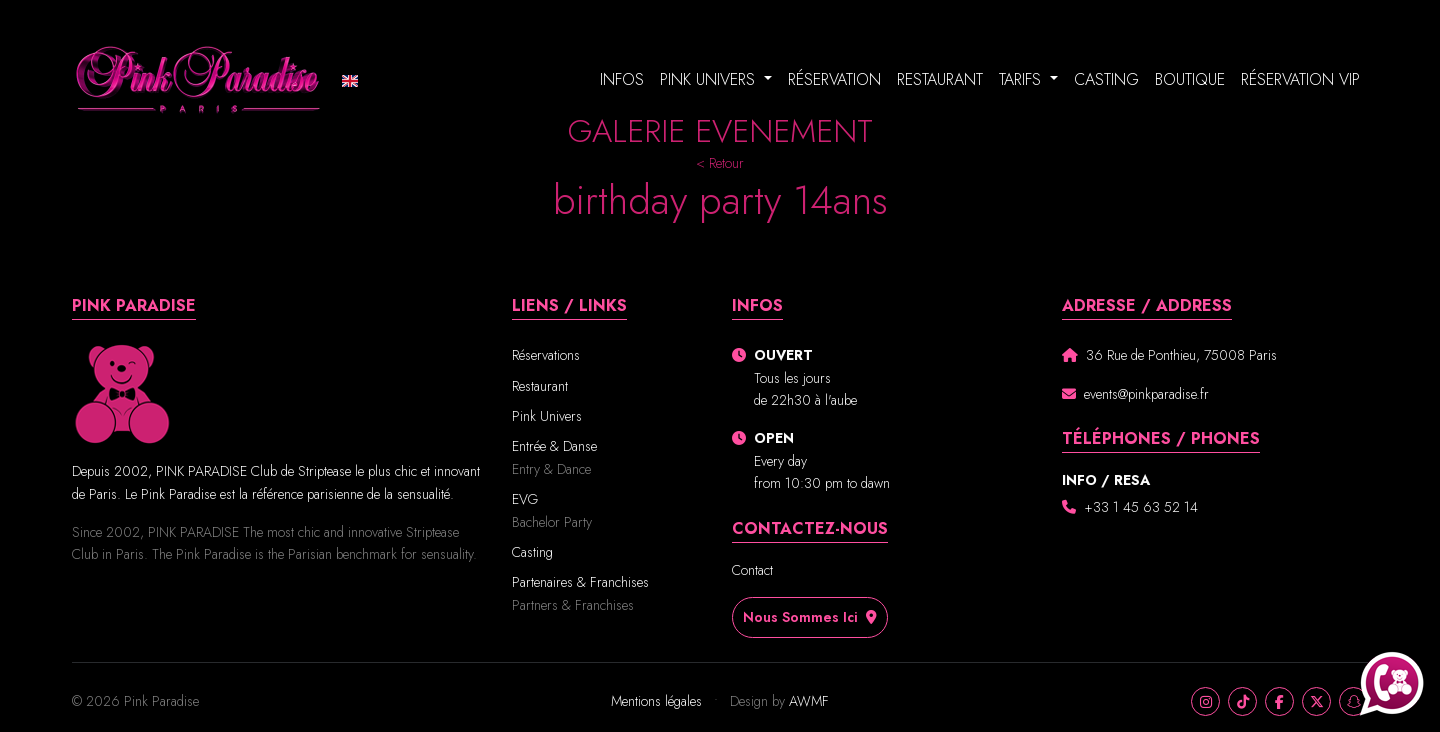  What do you see at coordinates (1391, 683) in the screenshot?
I see `[Appeler Pink Paradise au +33140701017]` at bounding box center [1391, 683].